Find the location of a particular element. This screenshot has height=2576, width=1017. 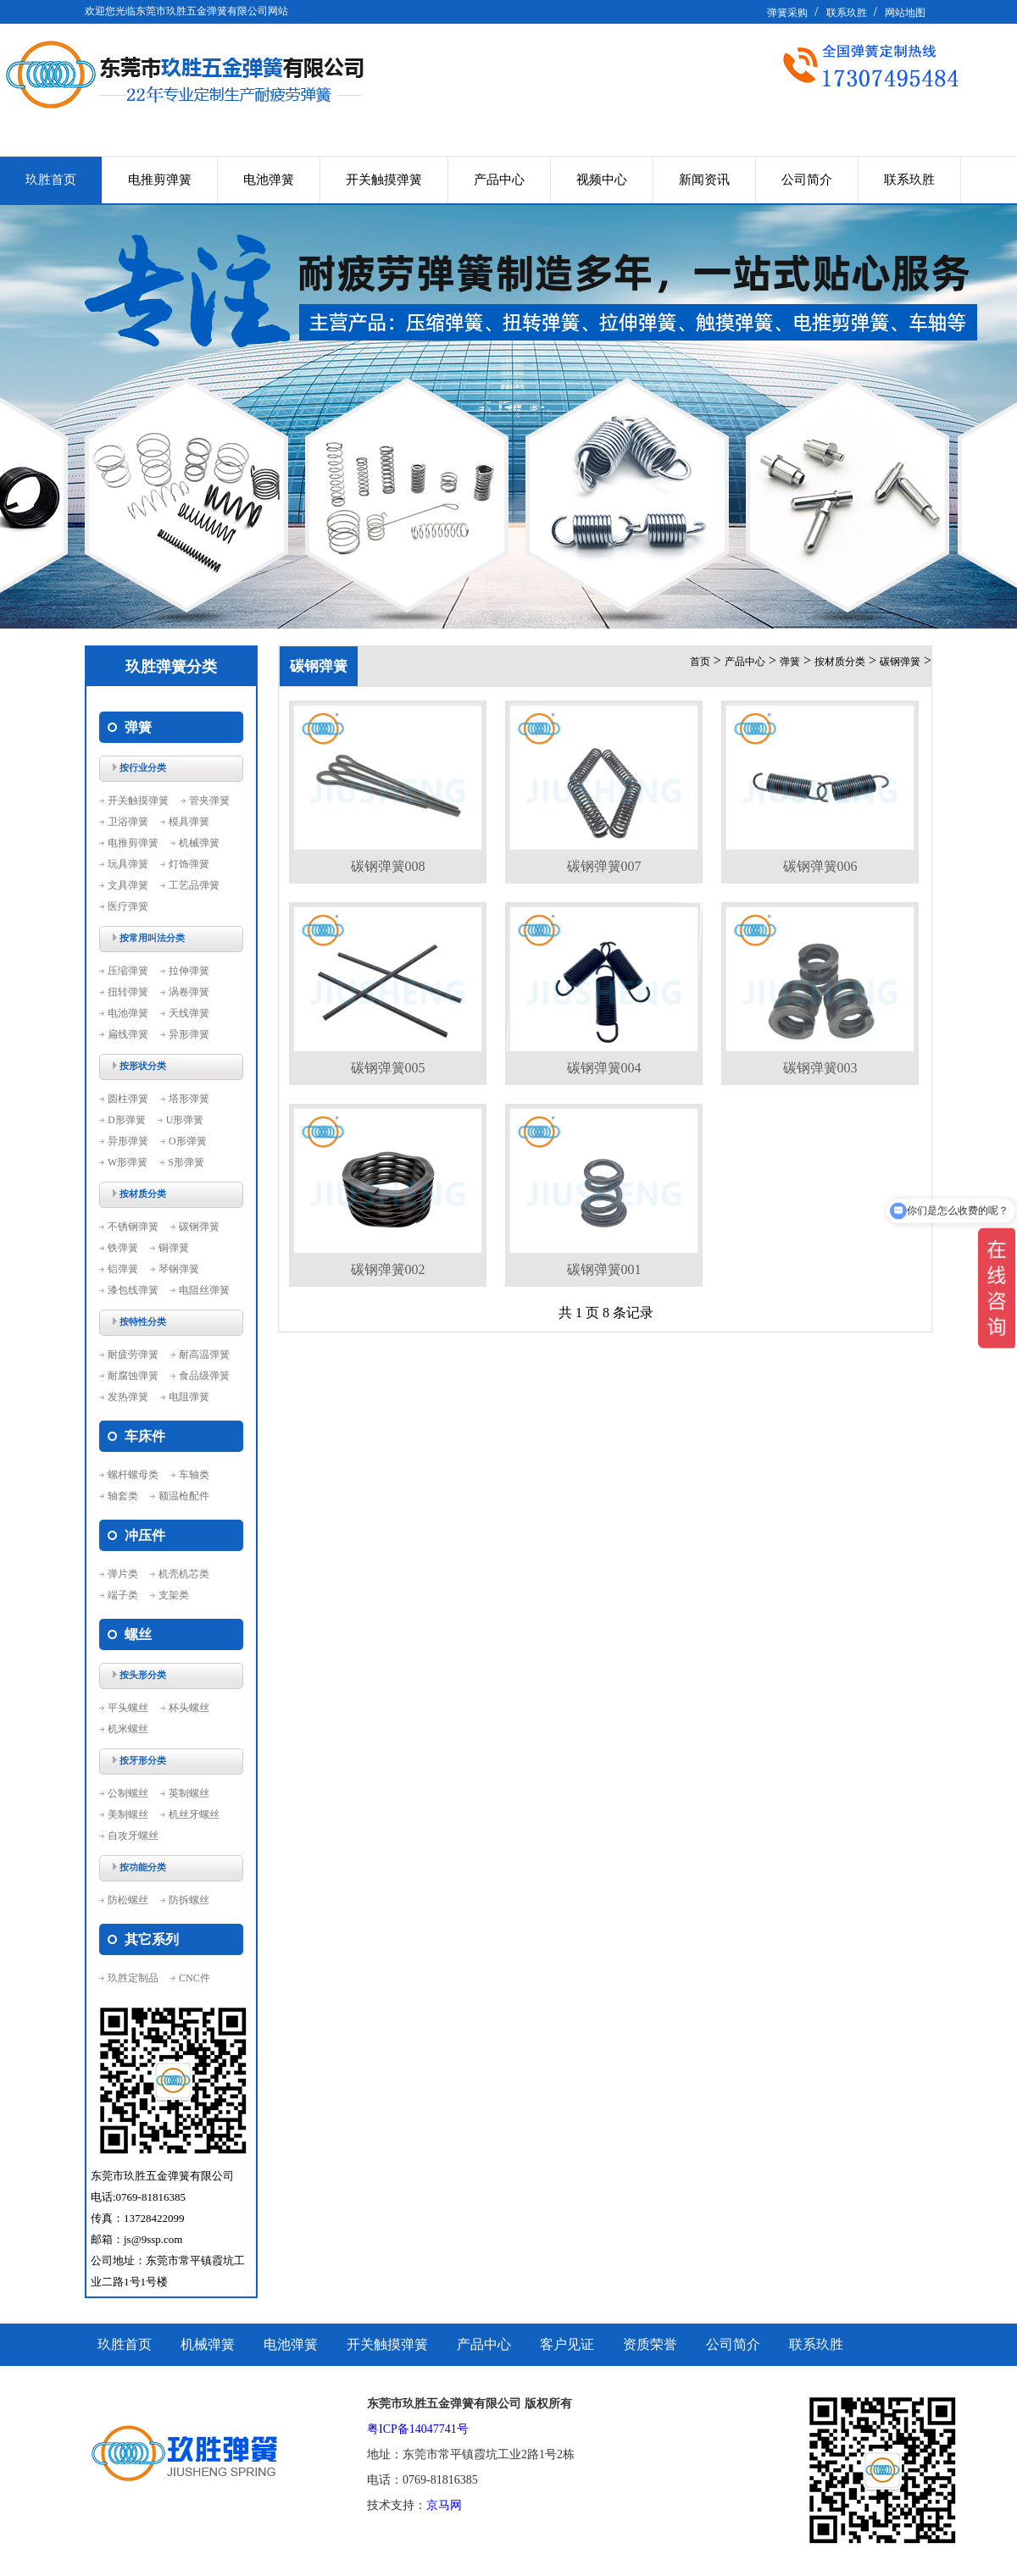

圆柱弹簧 is located at coordinates (128, 1099).